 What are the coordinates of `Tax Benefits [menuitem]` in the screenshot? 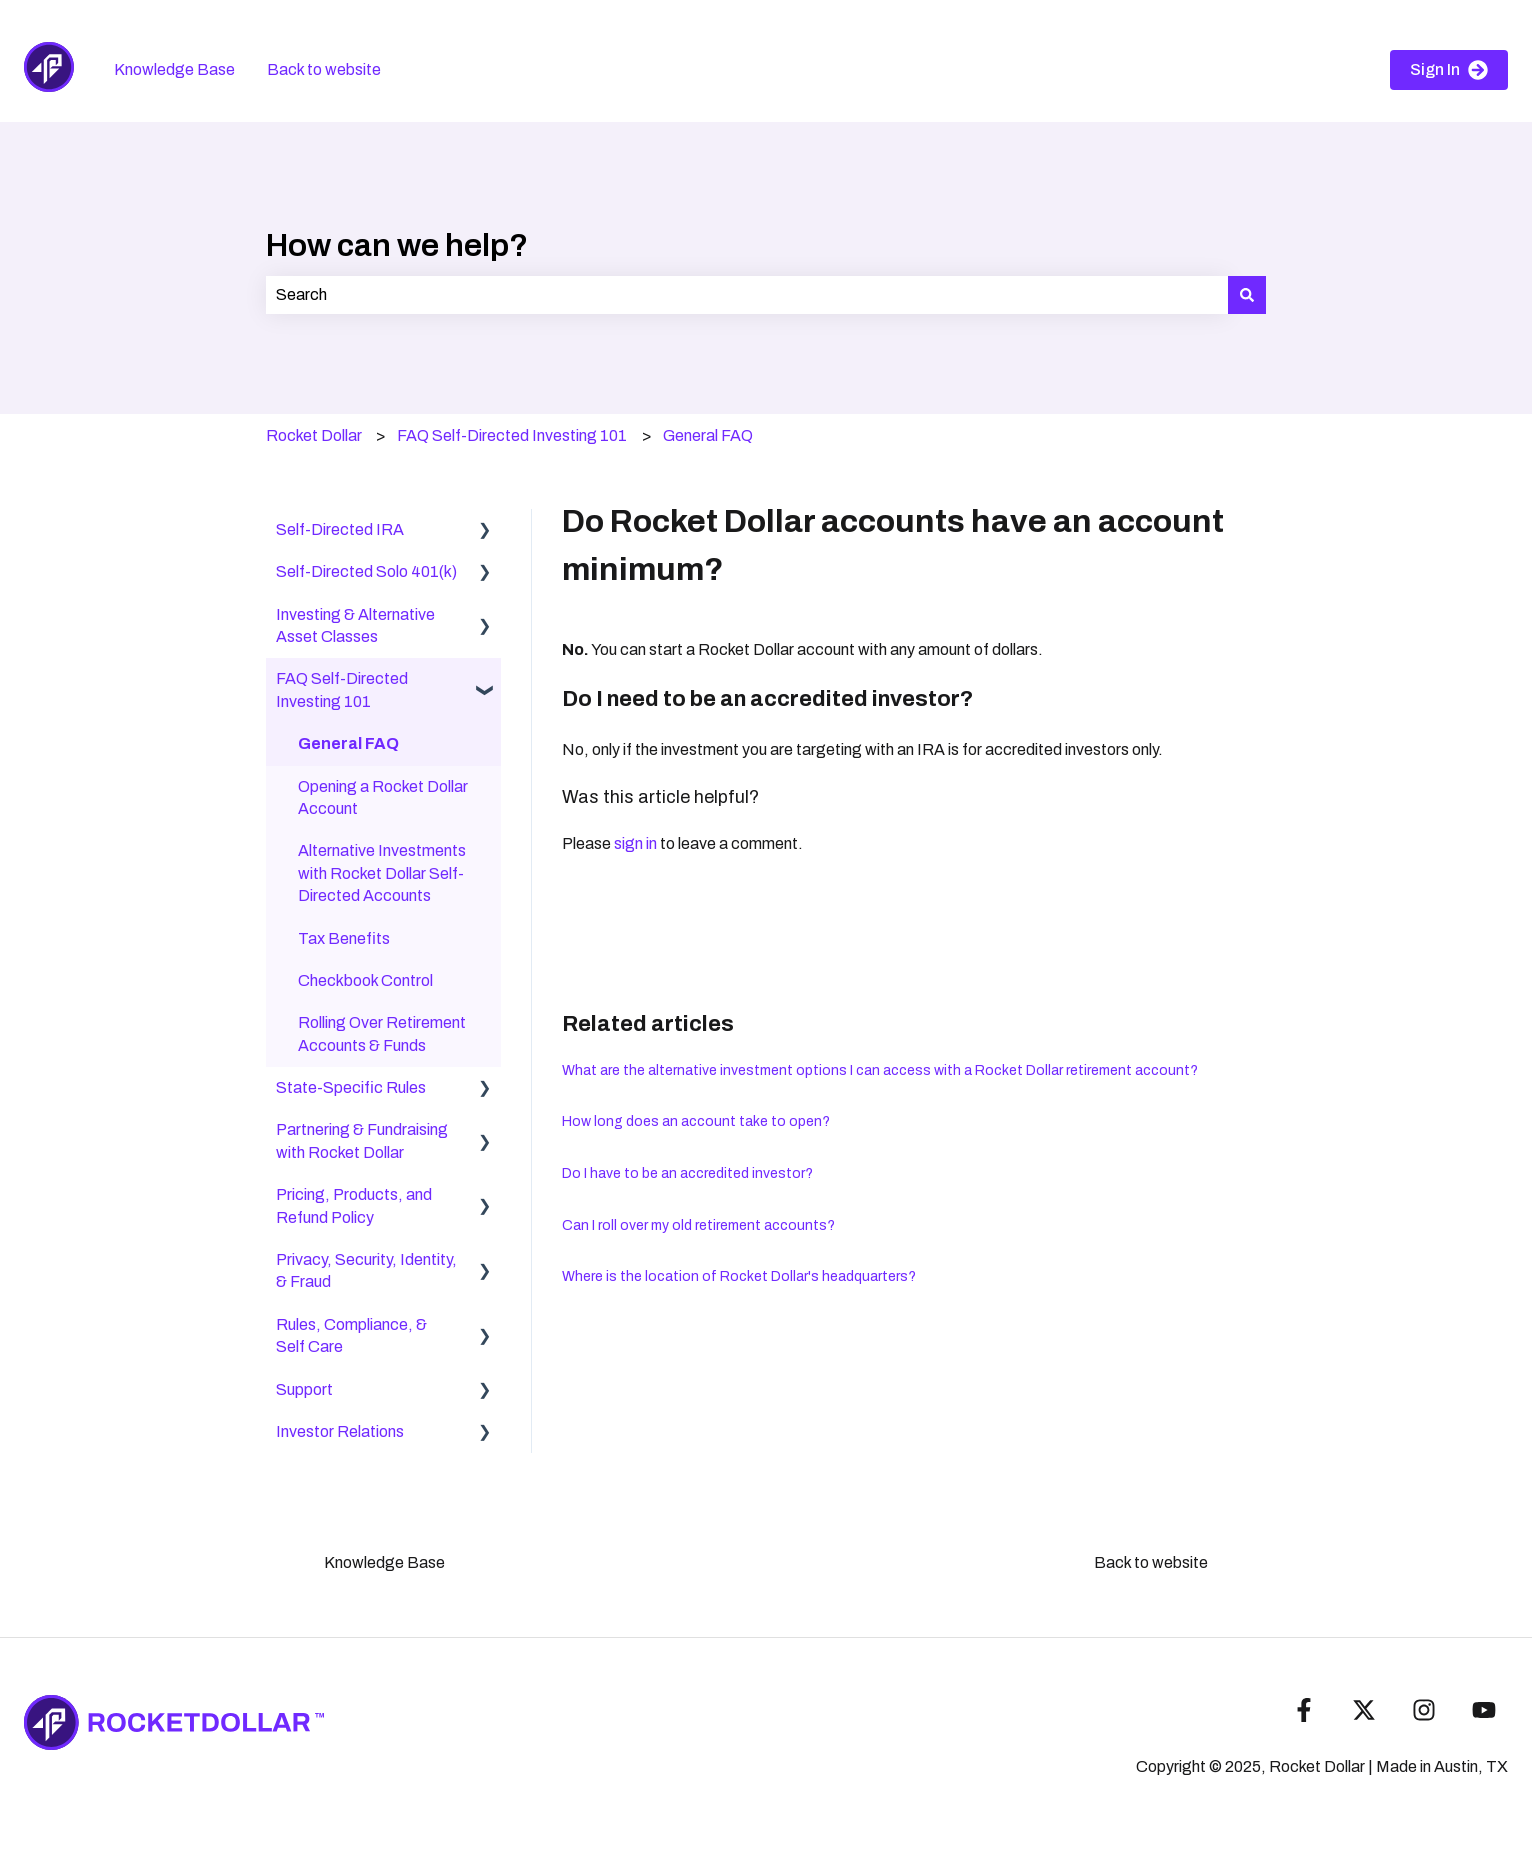 It's located at (344, 938).